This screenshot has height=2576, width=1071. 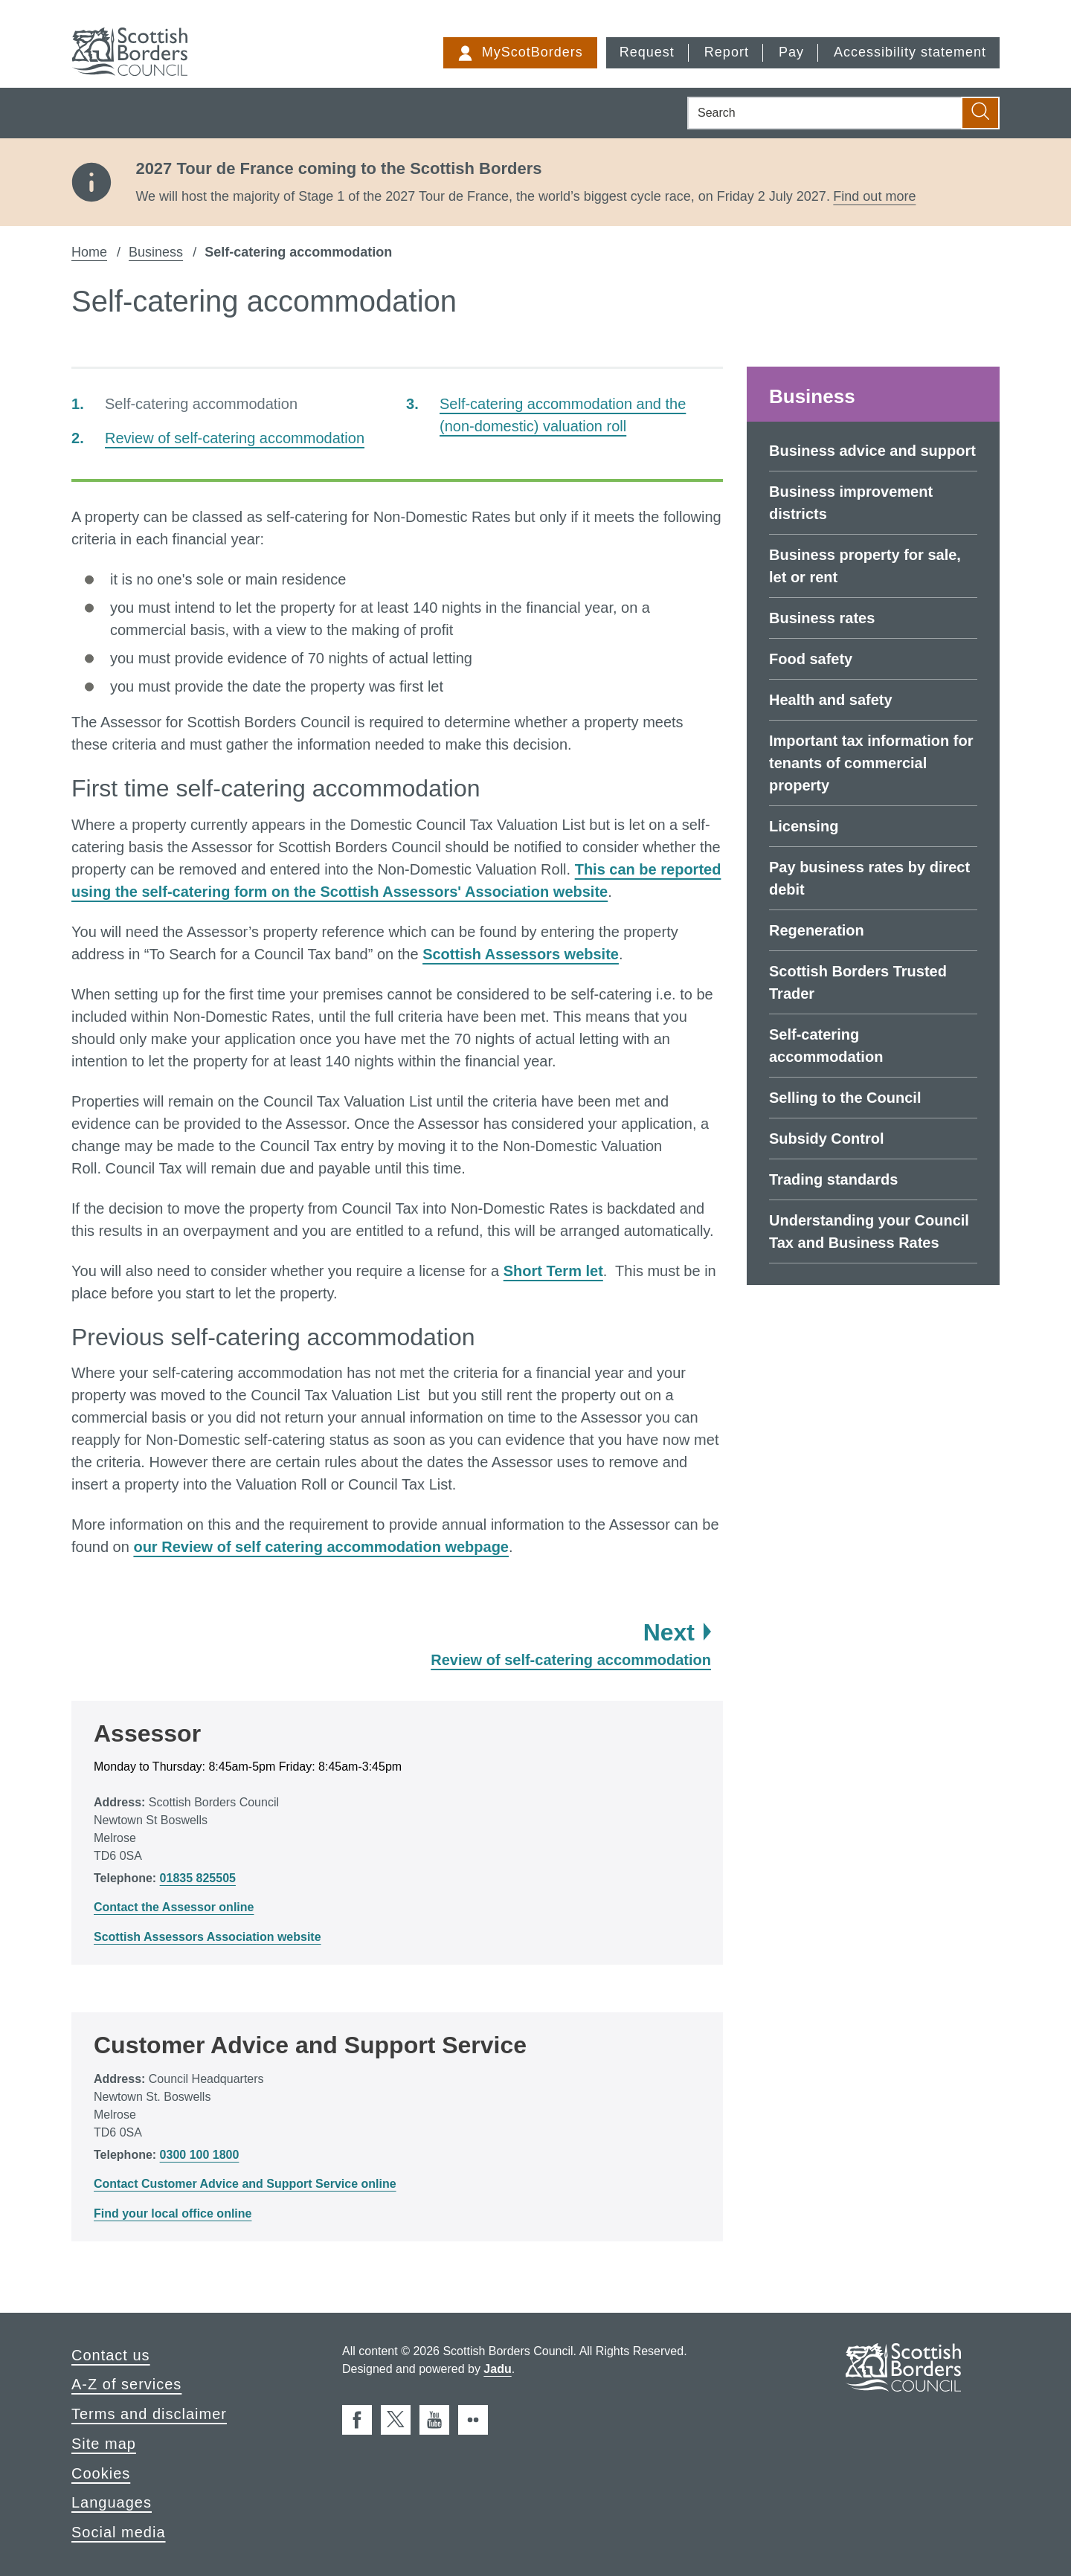 I want to click on Scottish Assessors website [external: Scottish Assessors website], so click(x=520, y=954).